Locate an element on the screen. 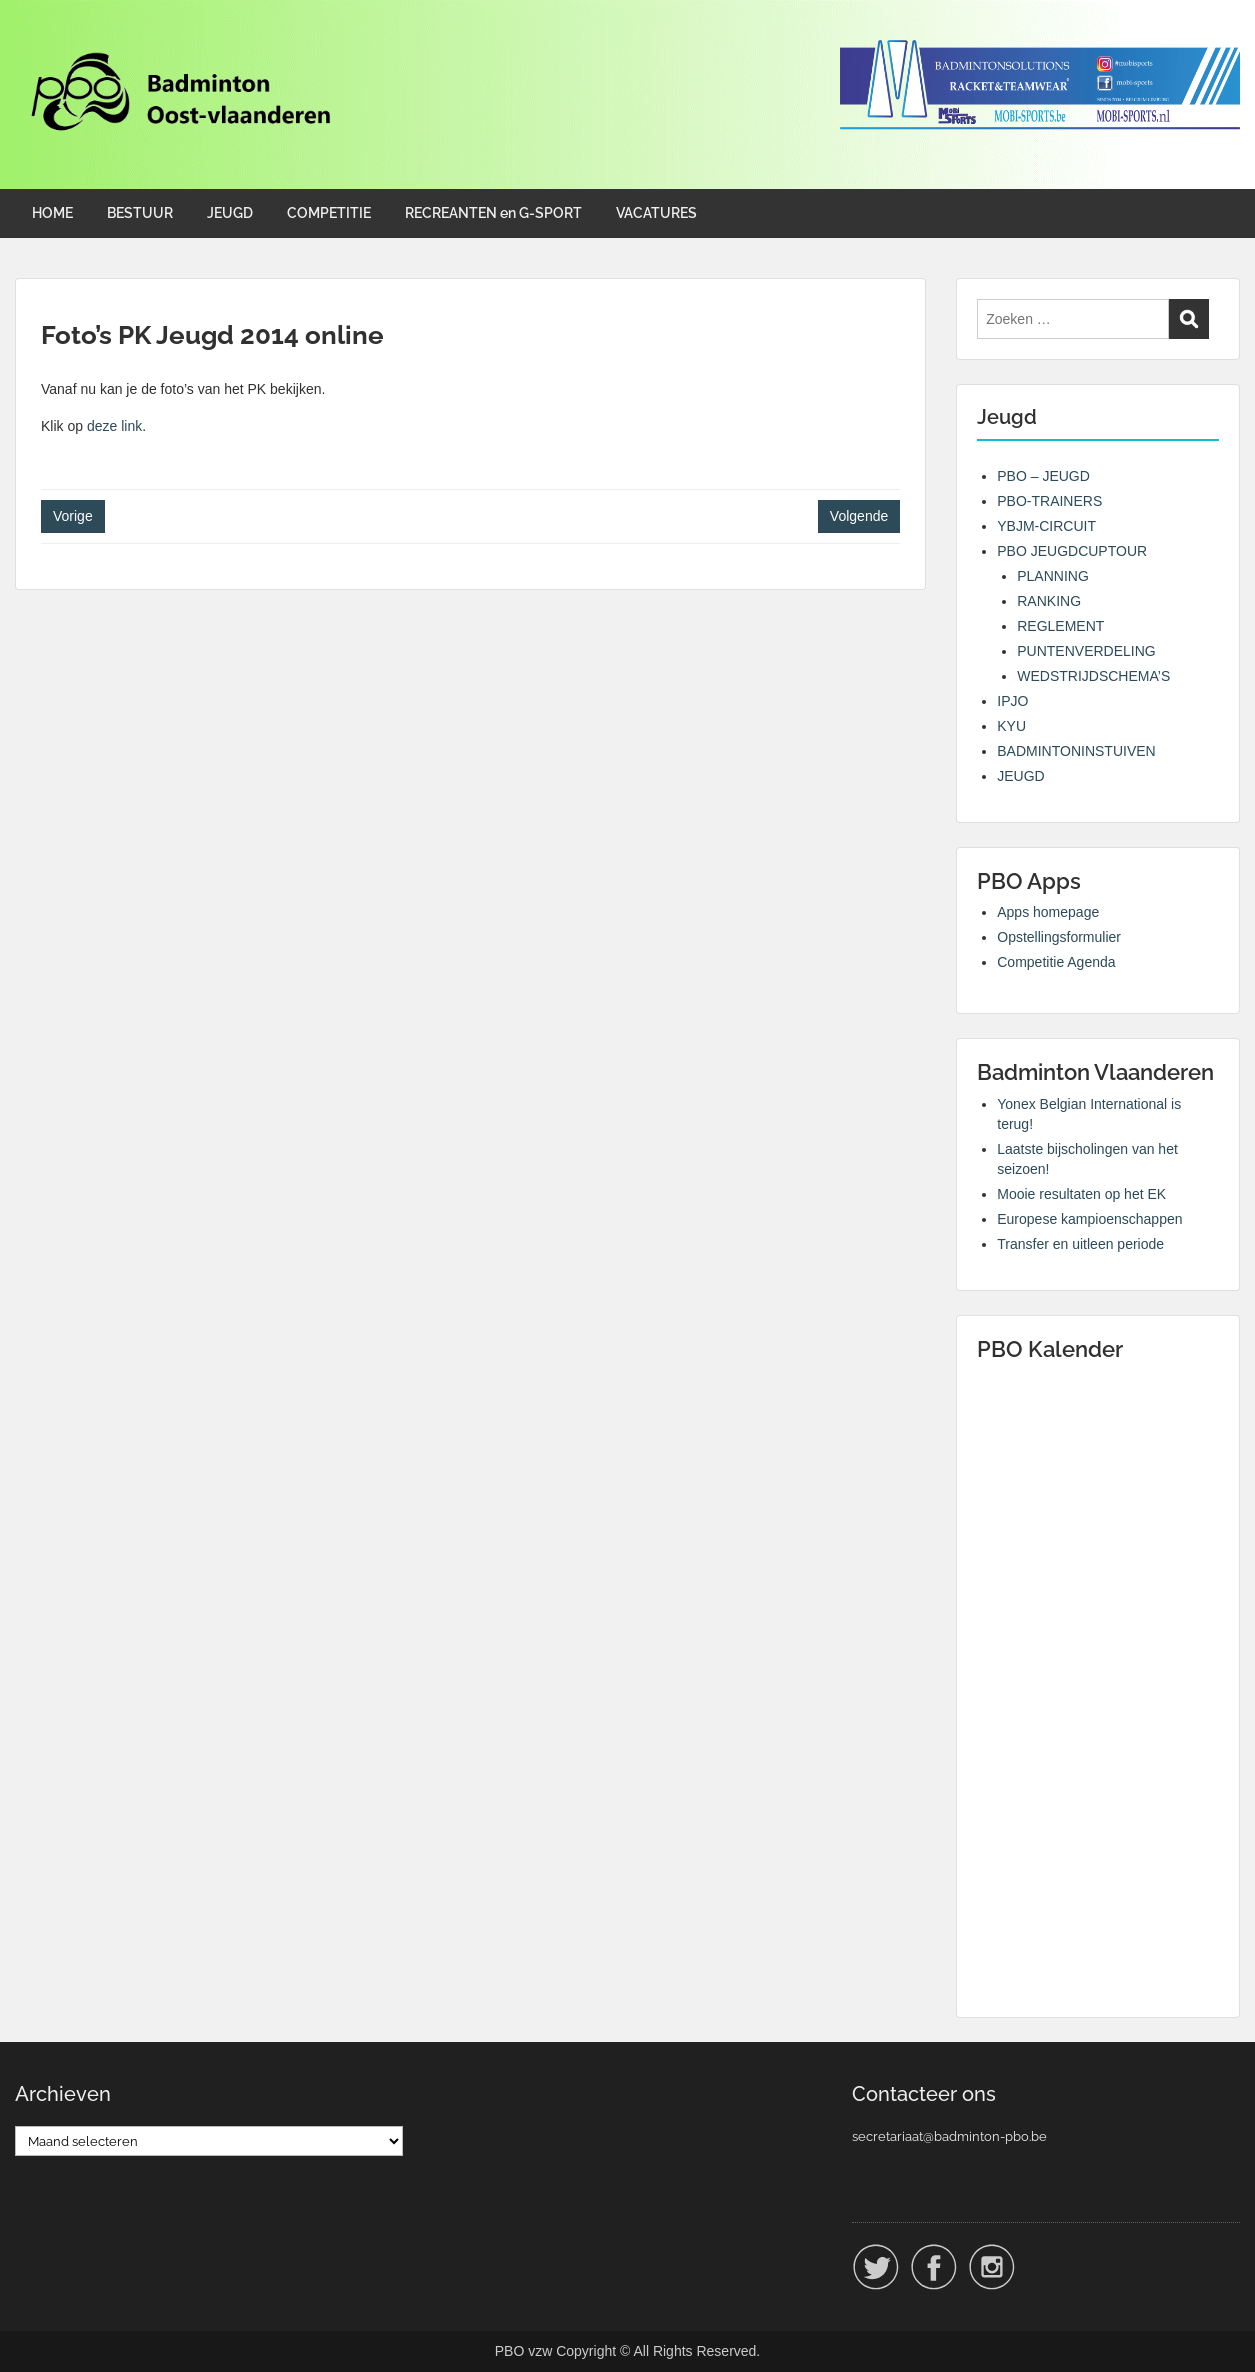  PBO – JEUGD is located at coordinates (1043, 476).